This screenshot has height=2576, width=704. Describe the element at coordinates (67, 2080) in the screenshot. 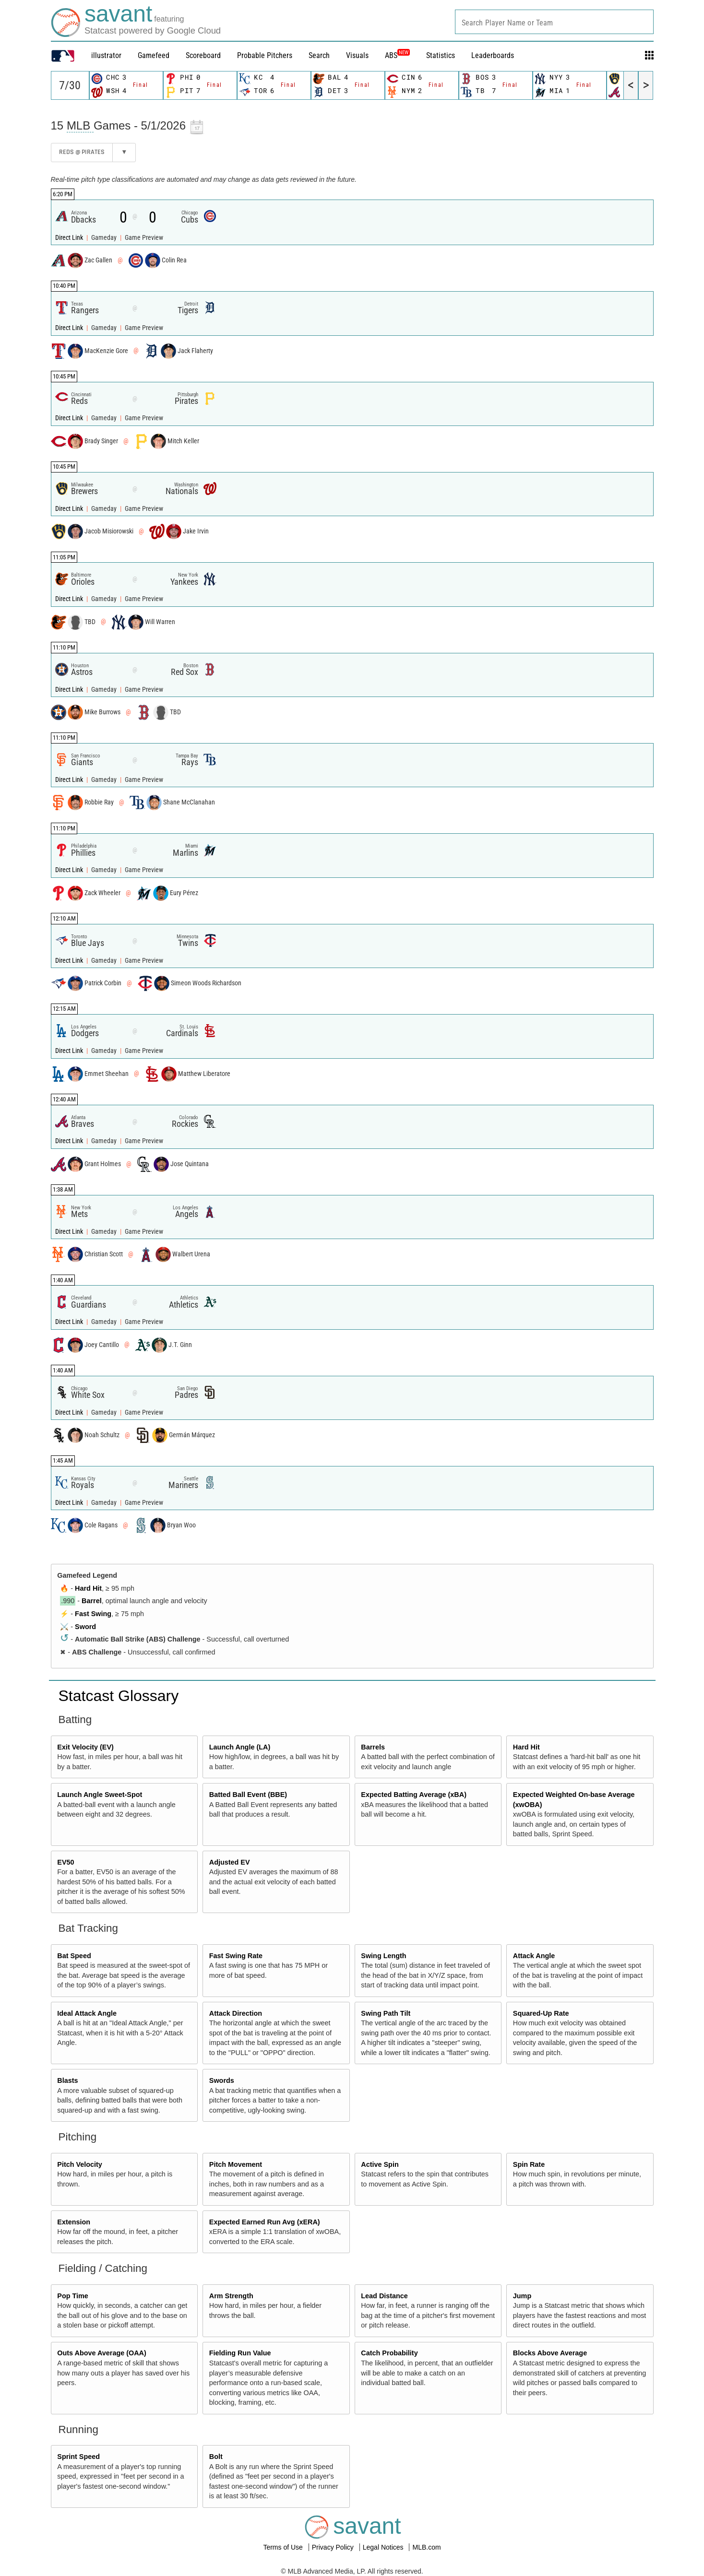

I see `Blasts` at that location.